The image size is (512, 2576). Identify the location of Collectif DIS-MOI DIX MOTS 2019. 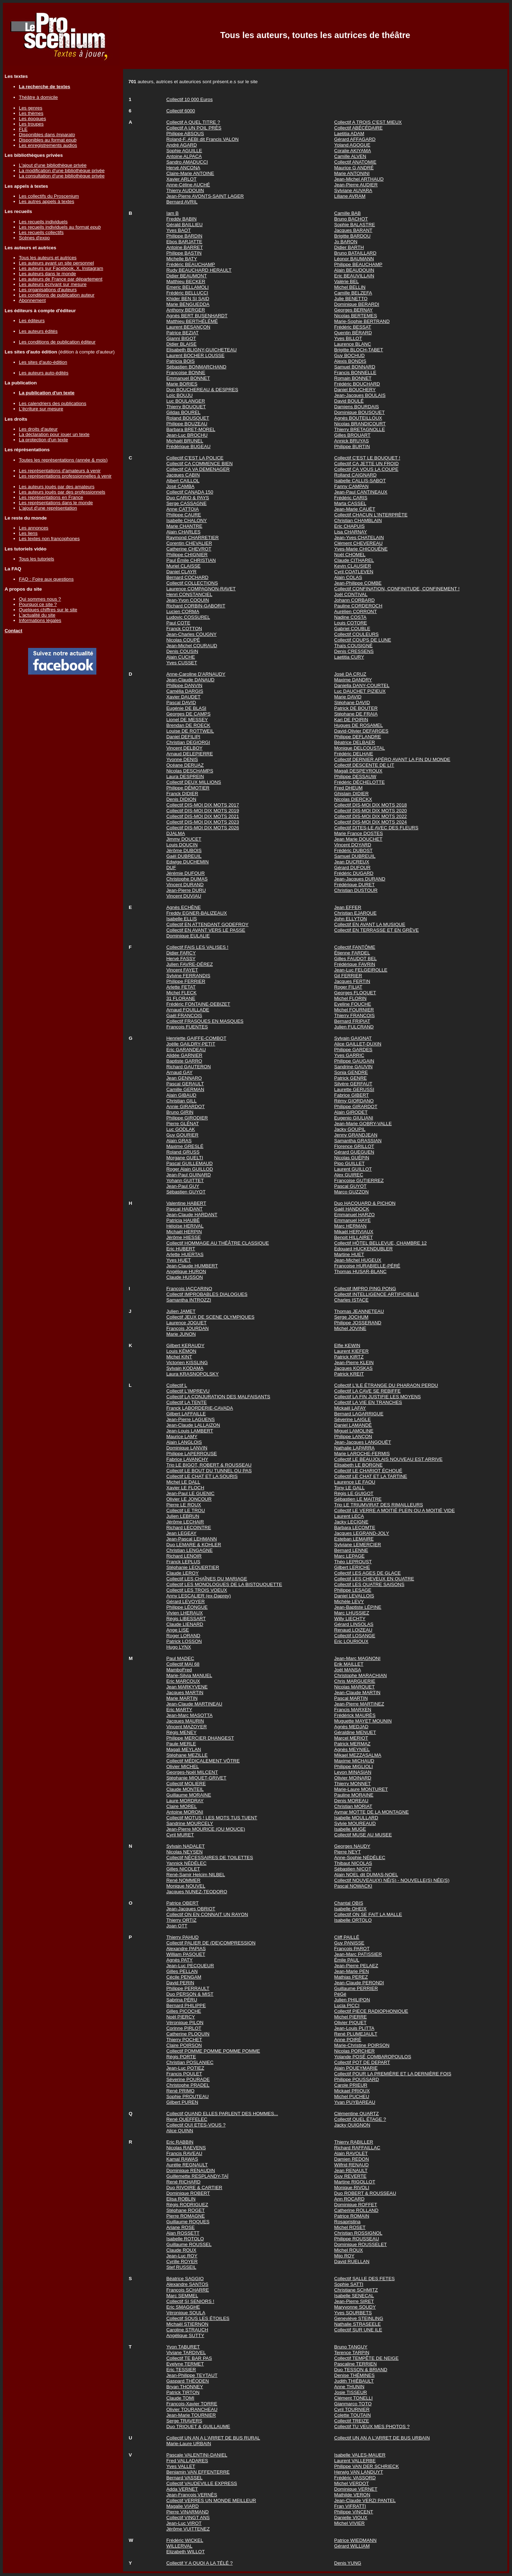
(202, 810).